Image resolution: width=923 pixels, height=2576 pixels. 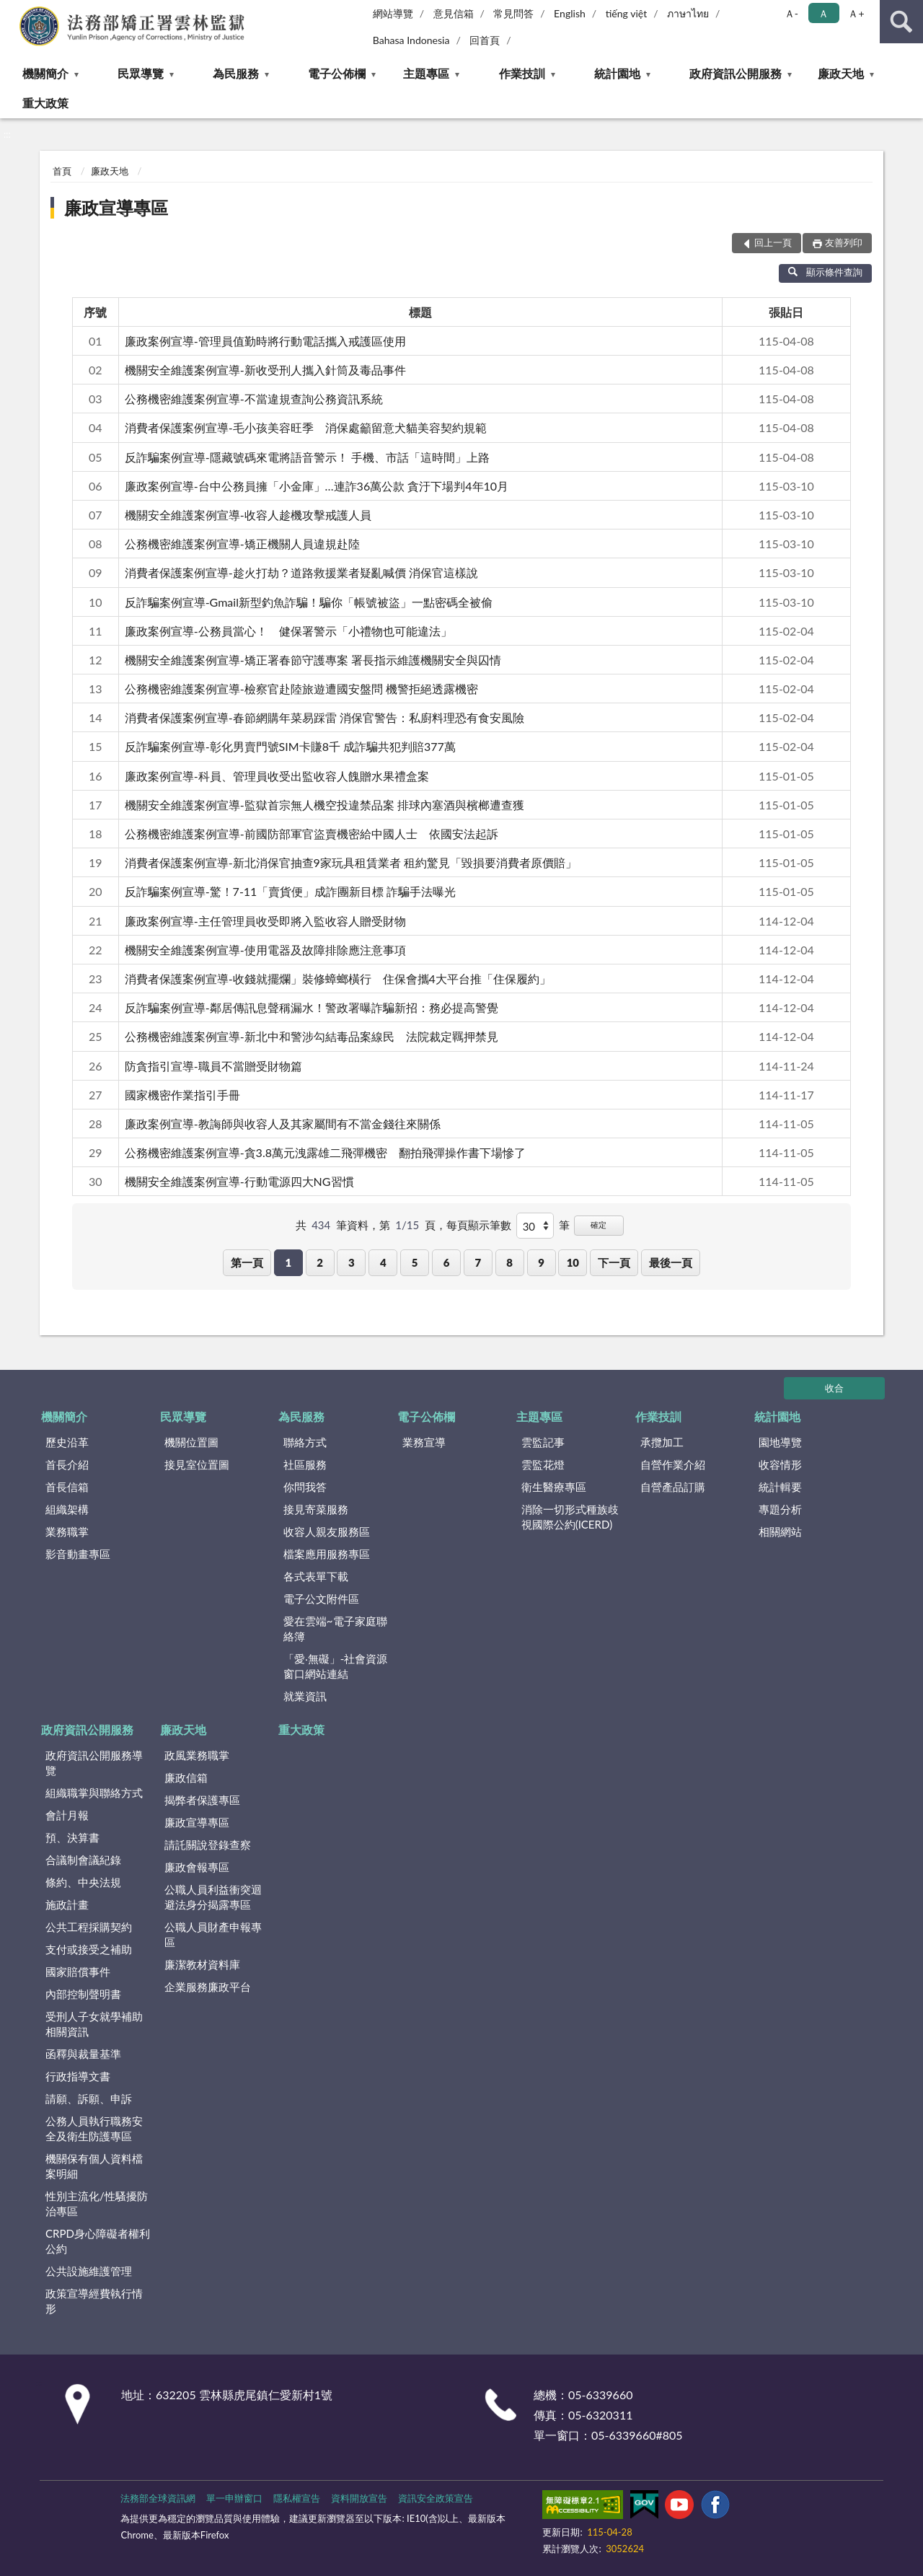 I want to click on 政府資訊公開服務, so click(x=735, y=73).